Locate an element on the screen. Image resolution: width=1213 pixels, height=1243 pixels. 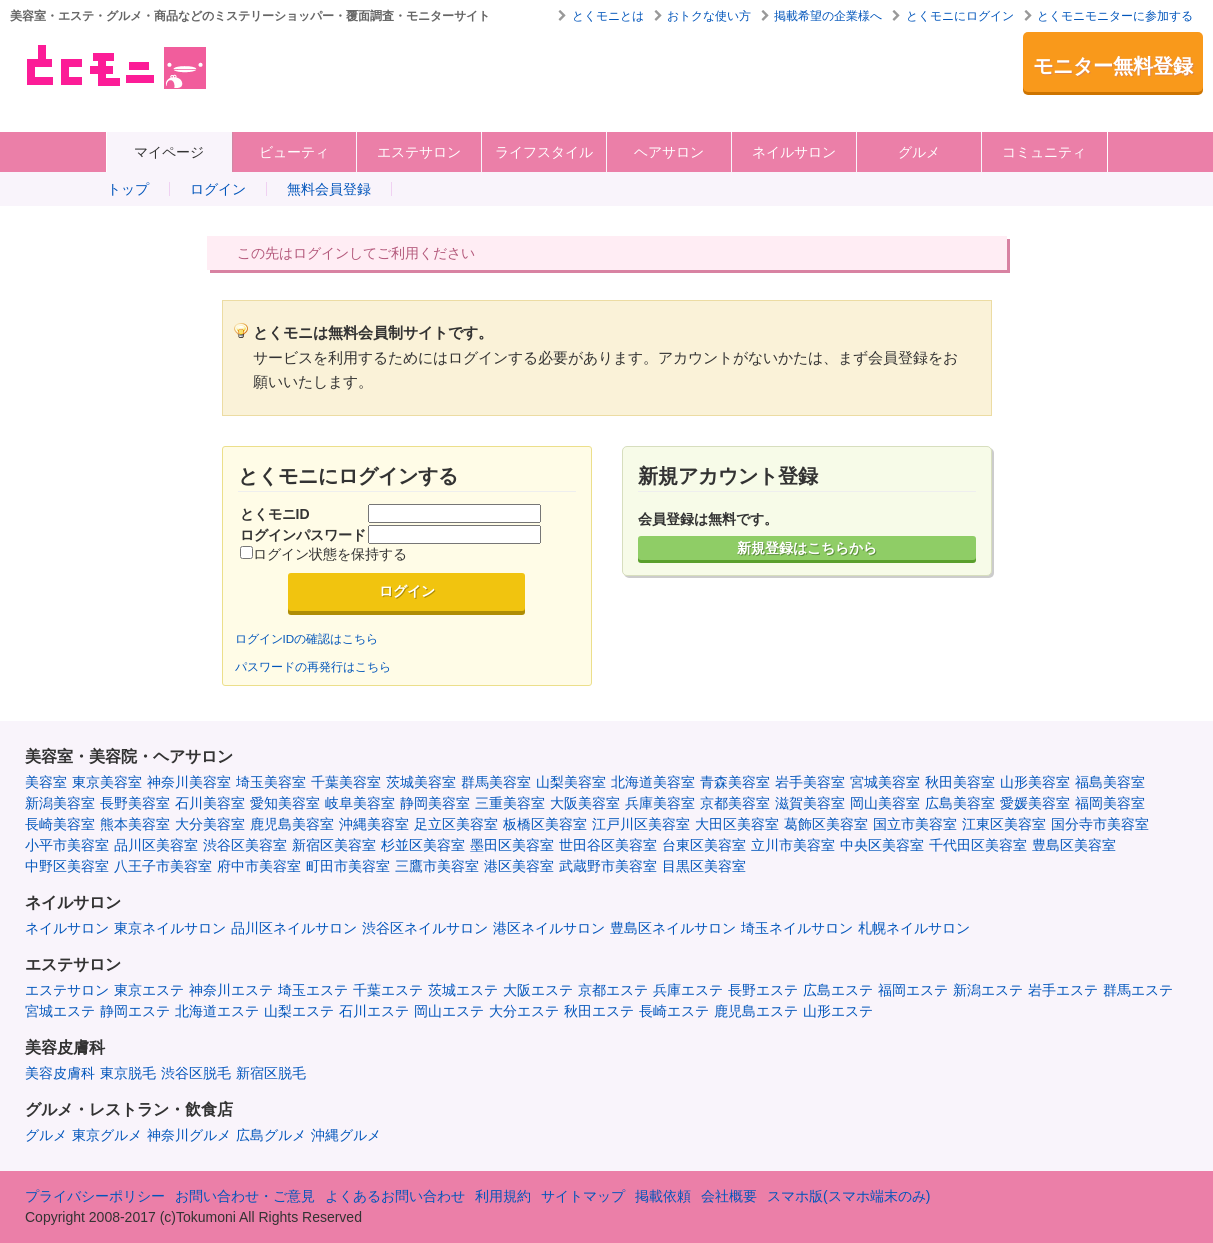
サイトマップ is located at coordinates (583, 1196).